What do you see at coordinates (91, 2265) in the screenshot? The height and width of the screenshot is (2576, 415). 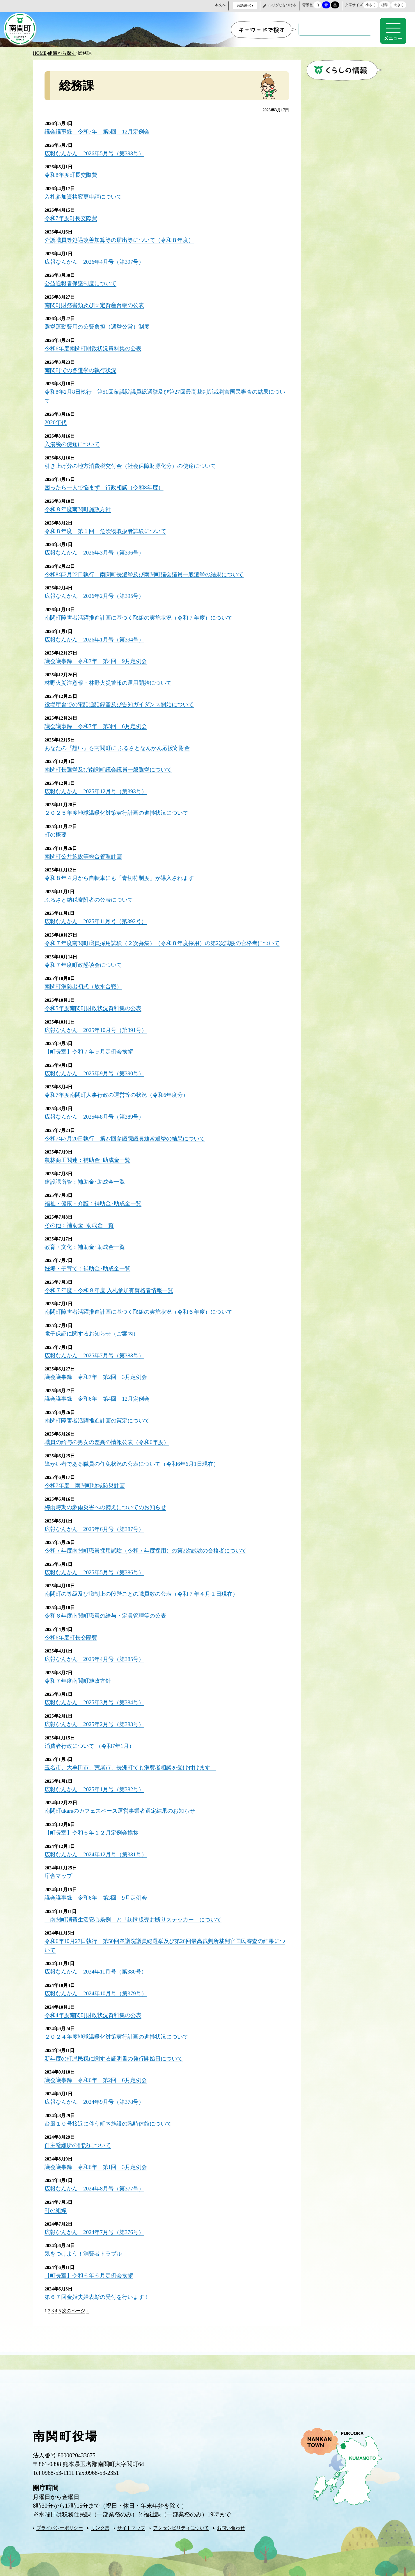 I see `【町長室】令和６年６月定例会挨拶` at bounding box center [91, 2265].